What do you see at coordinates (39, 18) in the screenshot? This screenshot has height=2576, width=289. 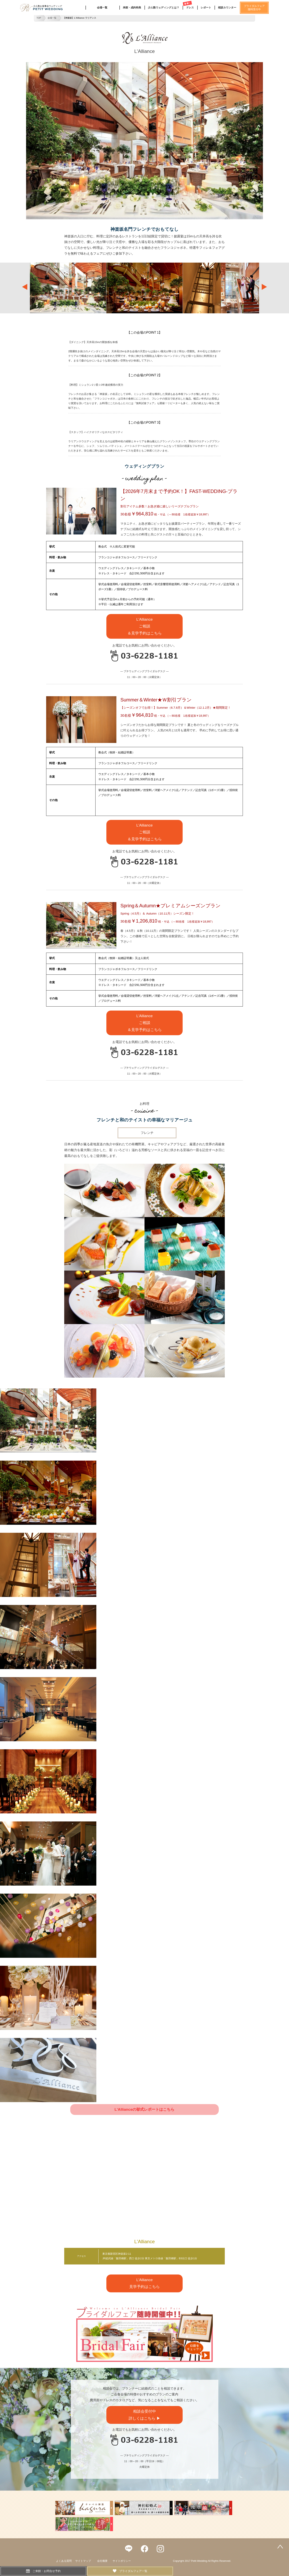 I see `TOP` at bounding box center [39, 18].